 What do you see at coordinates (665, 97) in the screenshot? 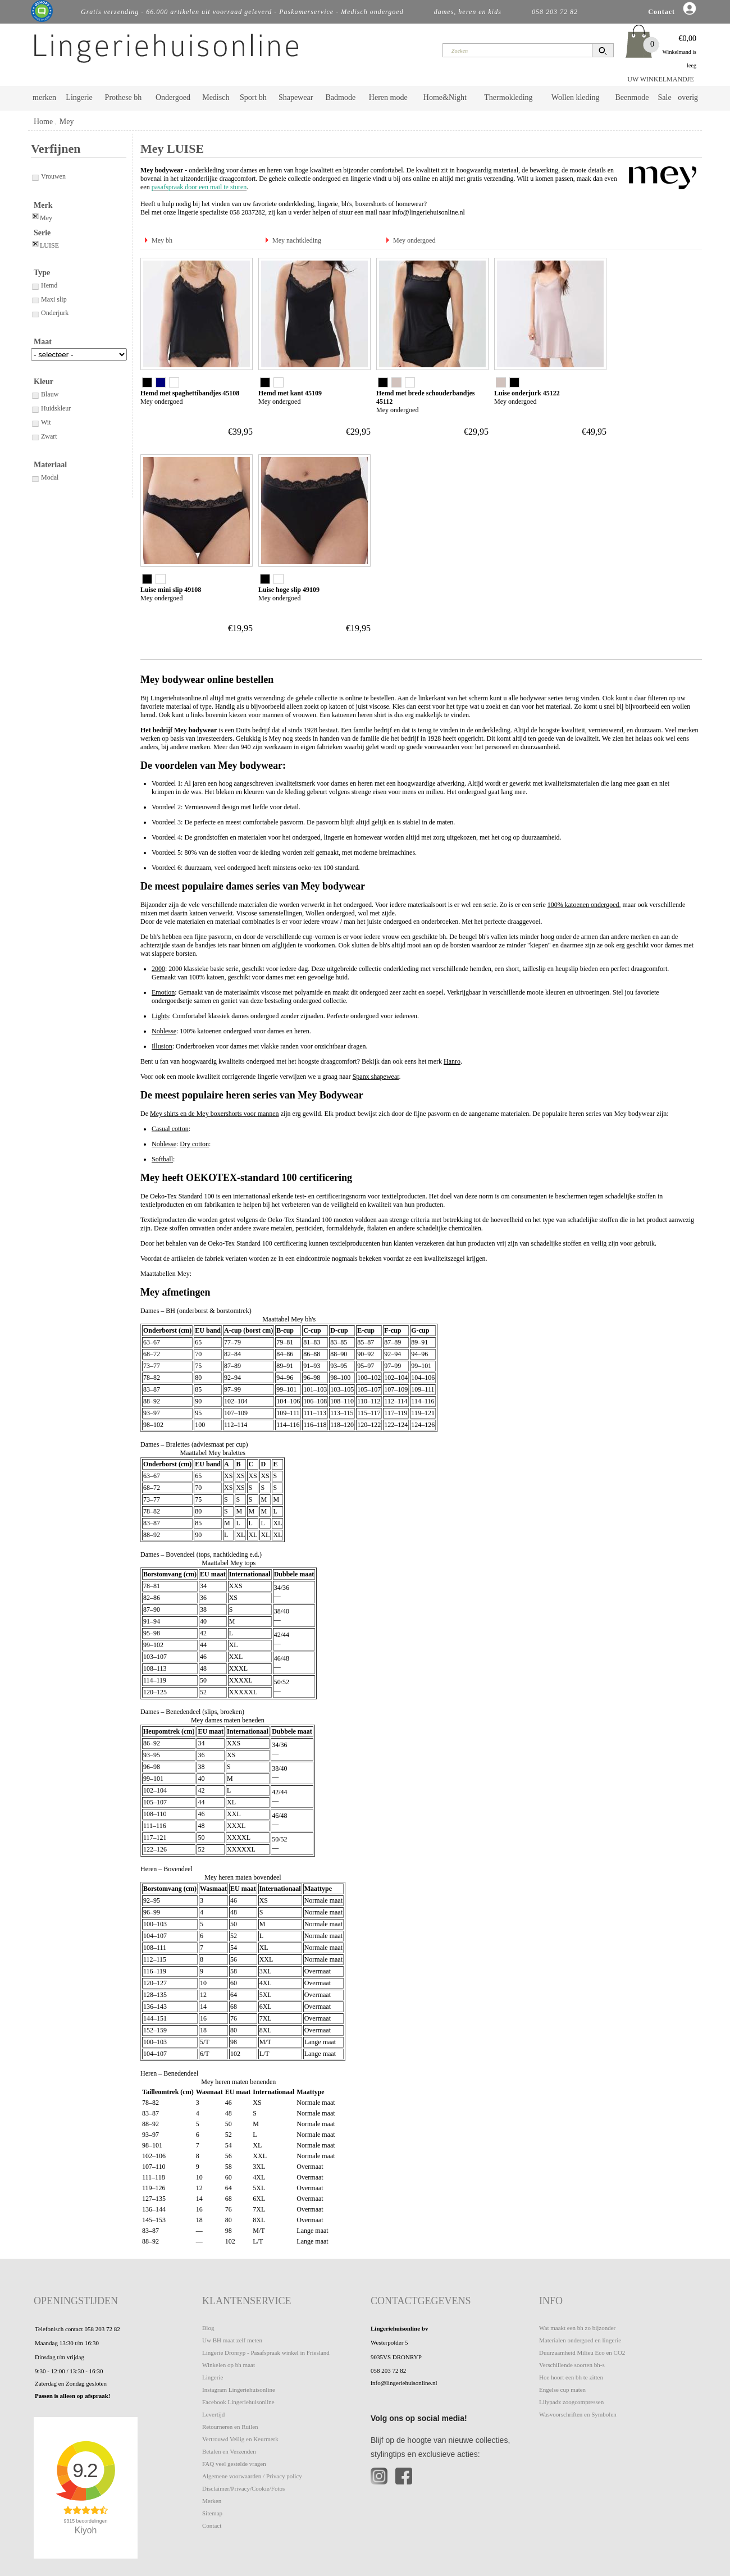
I see `Sale` at bounding box center [665, 97].